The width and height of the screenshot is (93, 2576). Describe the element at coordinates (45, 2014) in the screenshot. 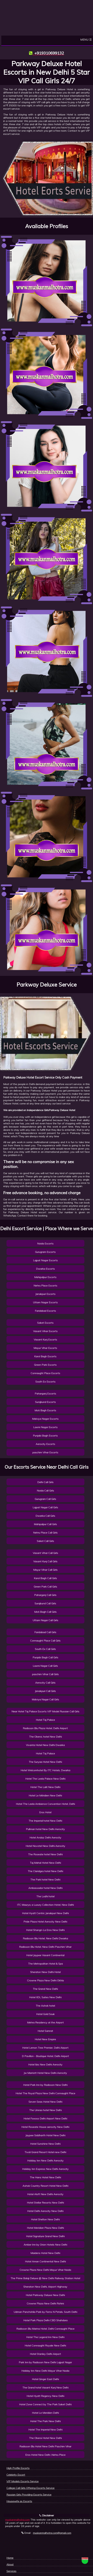

I see `Hotel Gold Souk` at that location.